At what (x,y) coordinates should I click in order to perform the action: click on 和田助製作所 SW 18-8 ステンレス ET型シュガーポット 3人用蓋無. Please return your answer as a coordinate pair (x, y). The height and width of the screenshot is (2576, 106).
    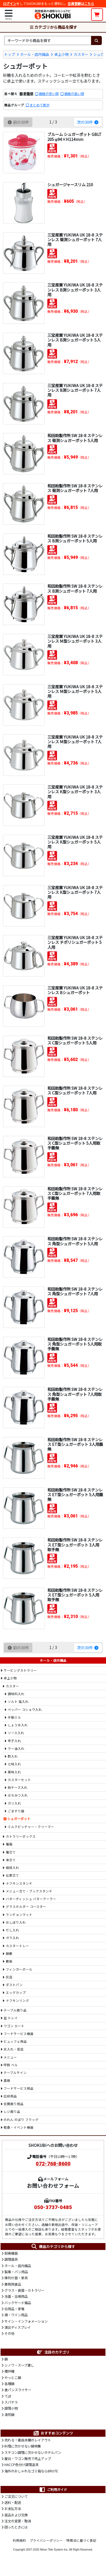
    Looking at the image, I should click on (75, 1444).